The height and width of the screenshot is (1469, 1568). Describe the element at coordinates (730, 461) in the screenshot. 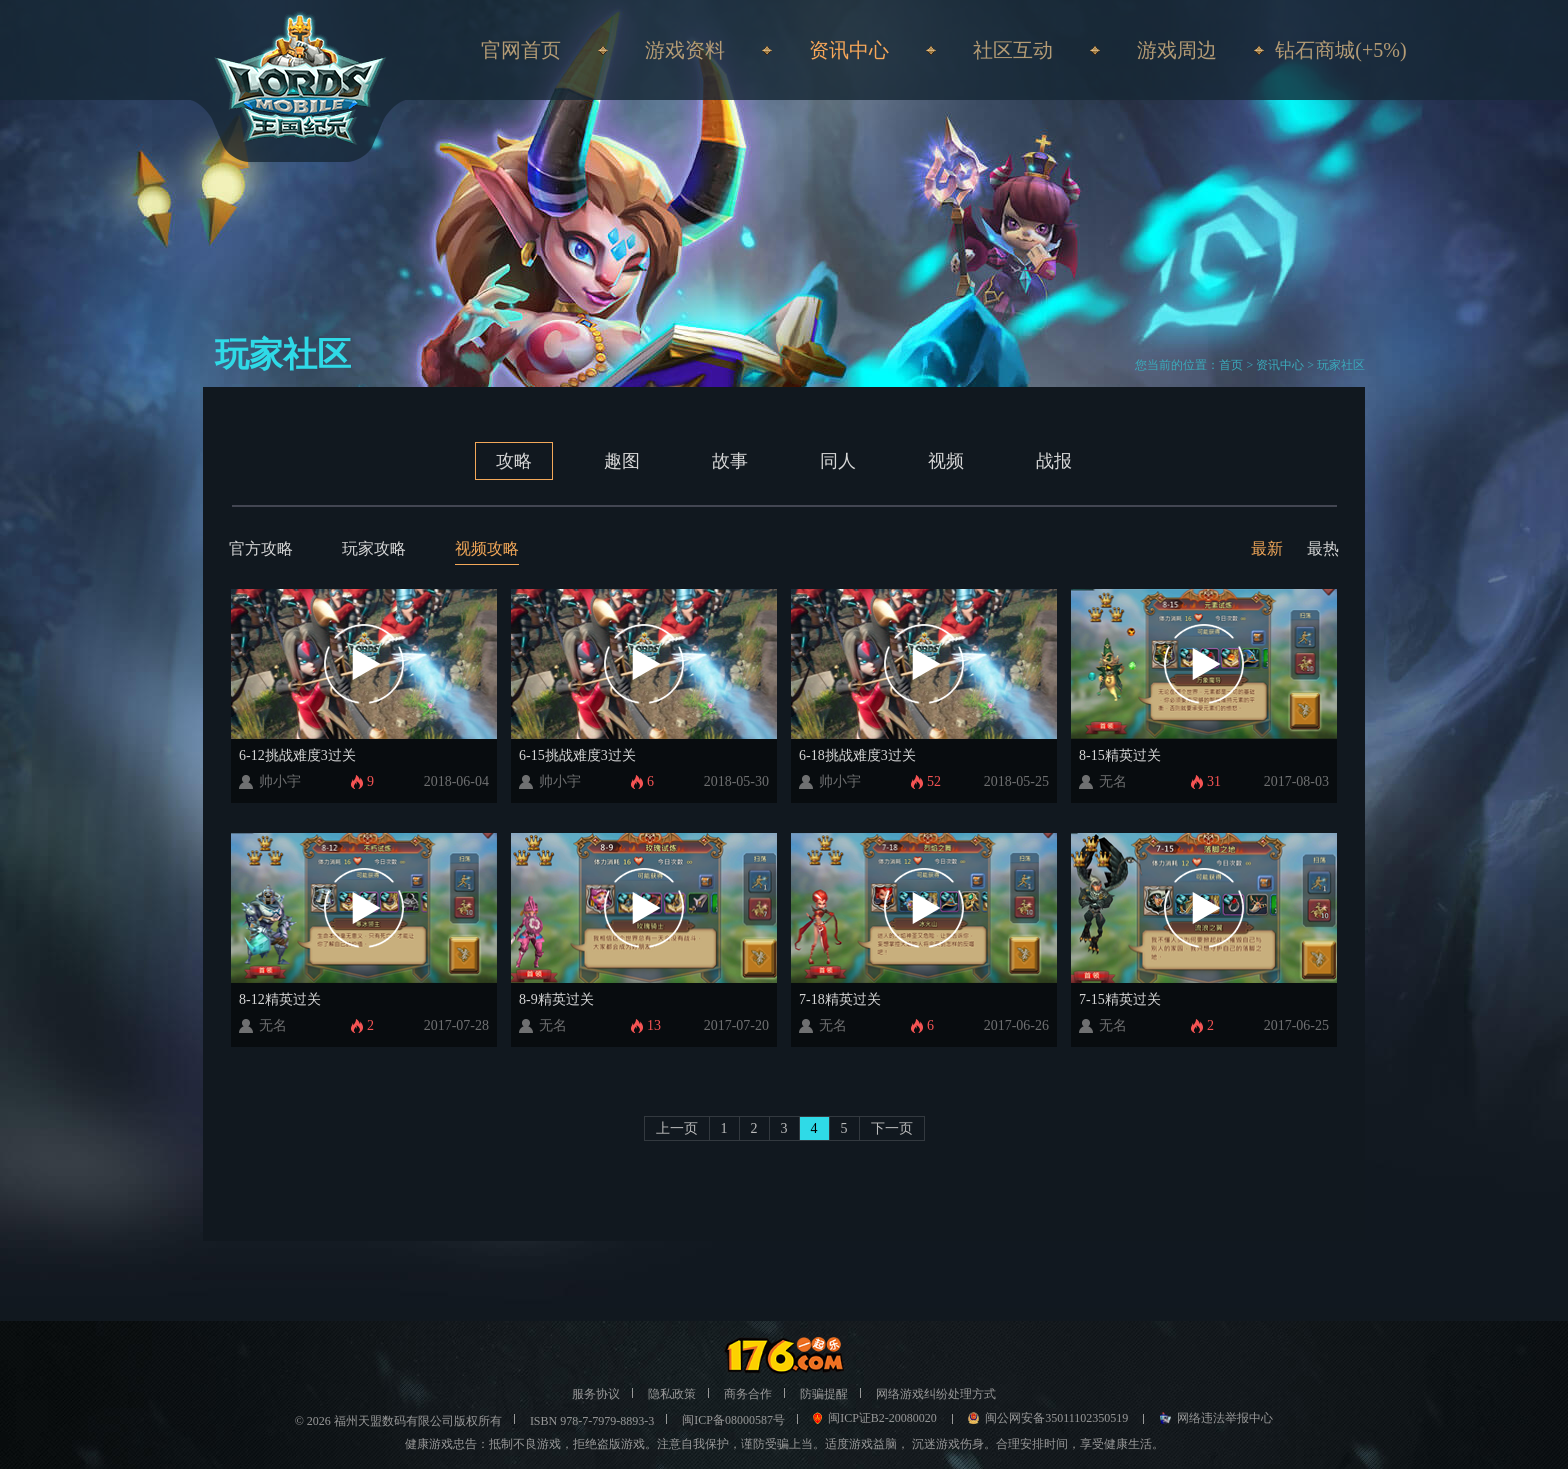

I see `故事` at that location.